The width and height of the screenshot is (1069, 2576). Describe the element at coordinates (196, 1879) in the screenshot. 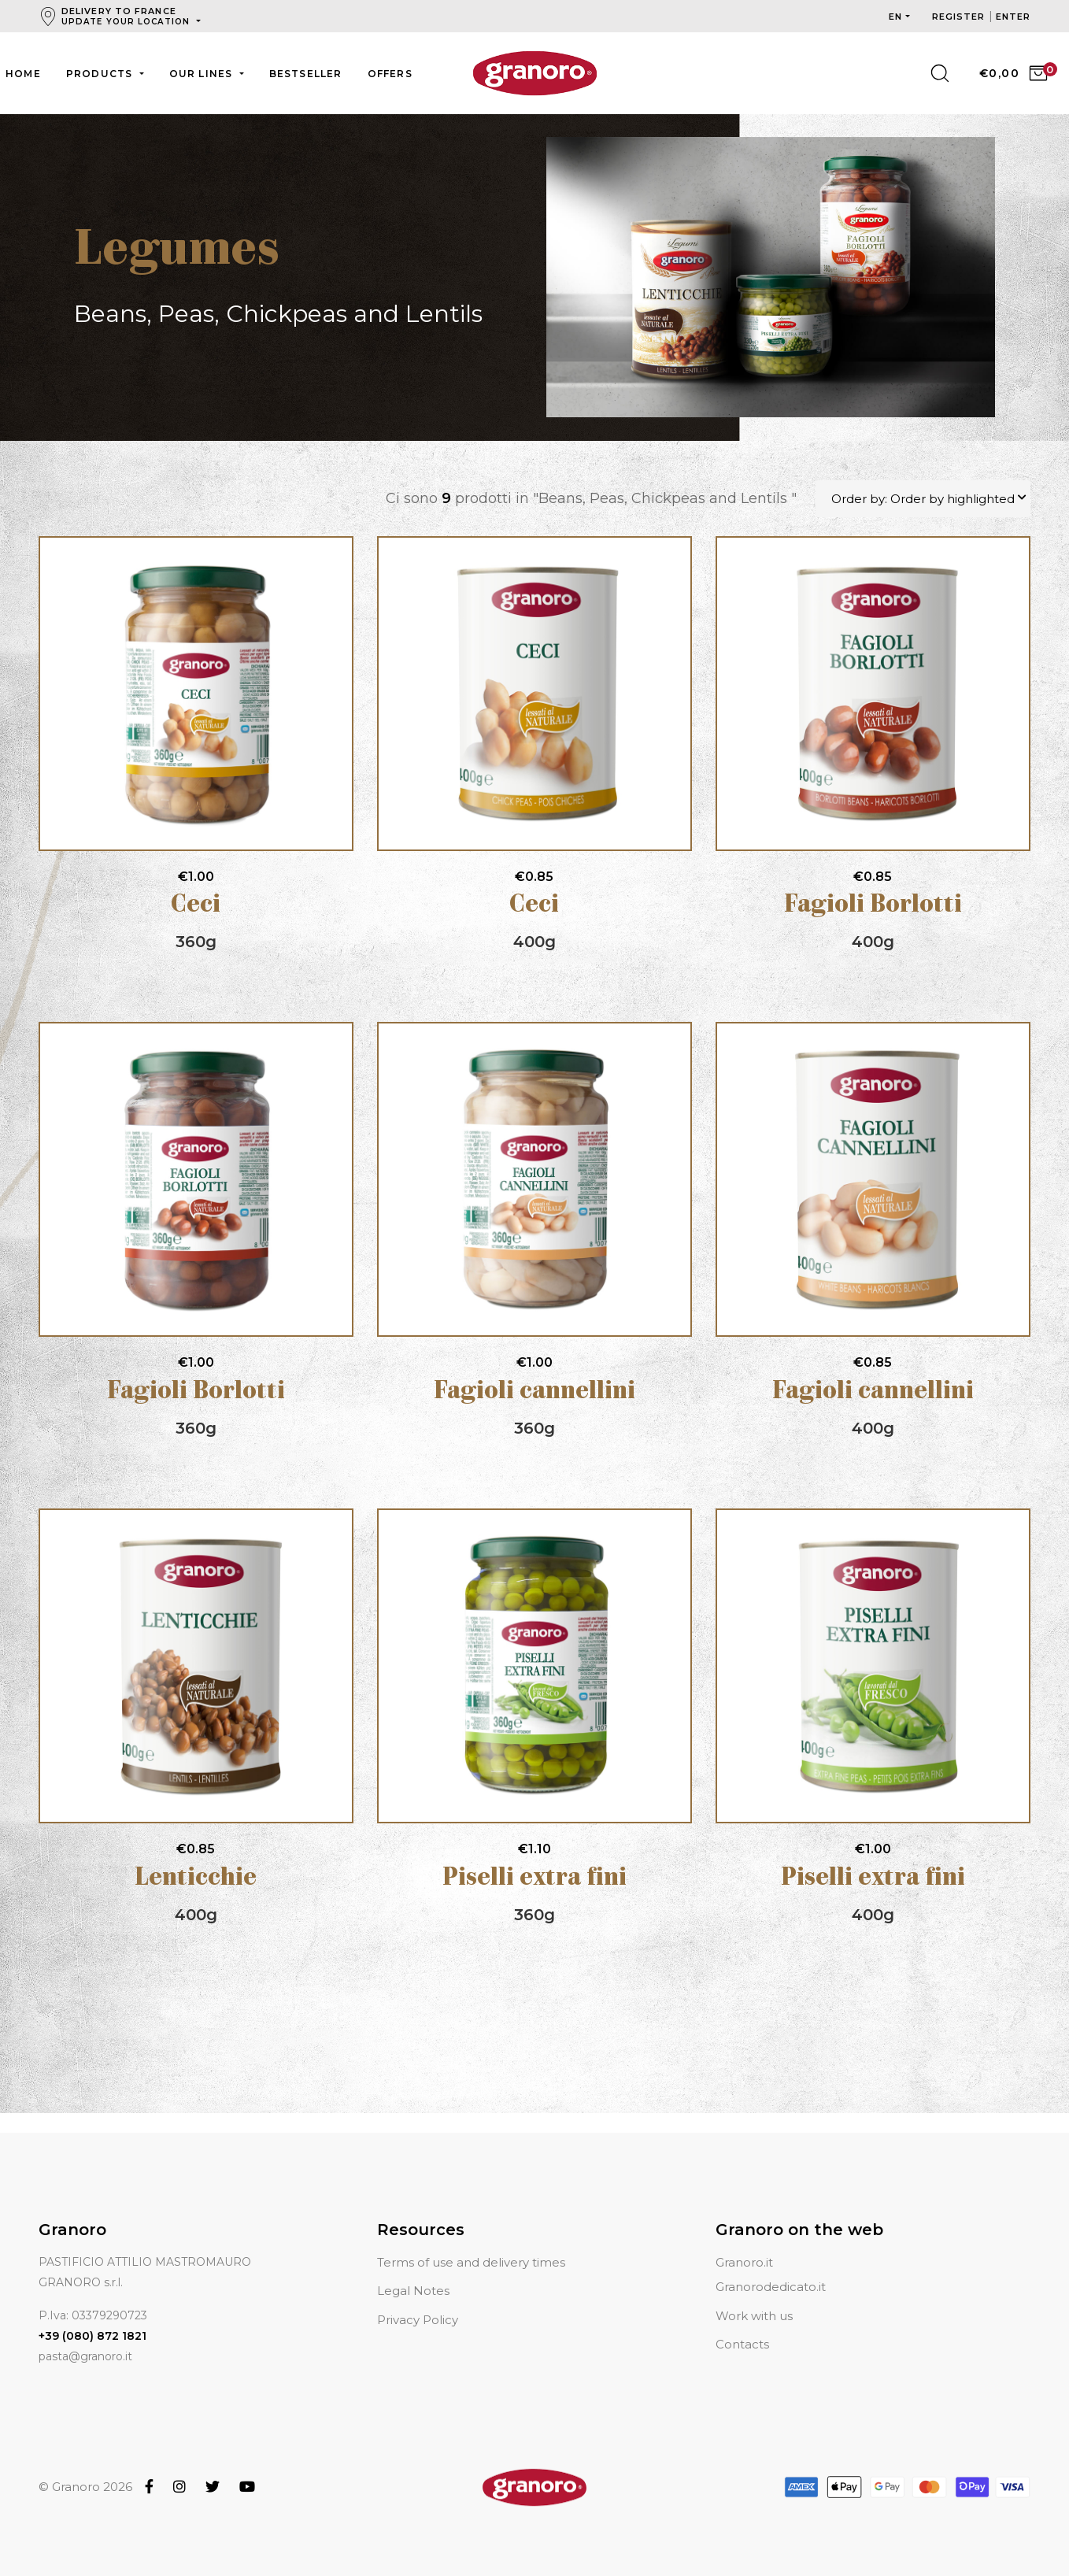

I see `Lenticchie` at that location.